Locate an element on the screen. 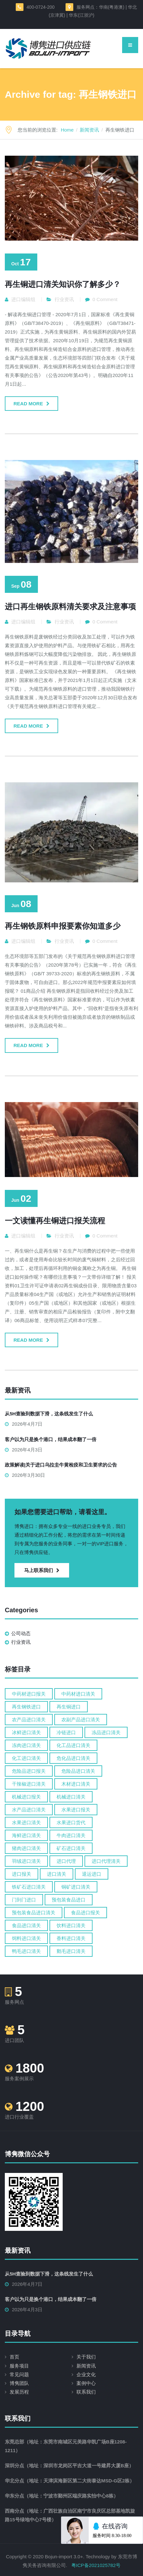  农产品进口清关 [农产品进口清关 (10 items)] is located at coordinates (29, 1719).